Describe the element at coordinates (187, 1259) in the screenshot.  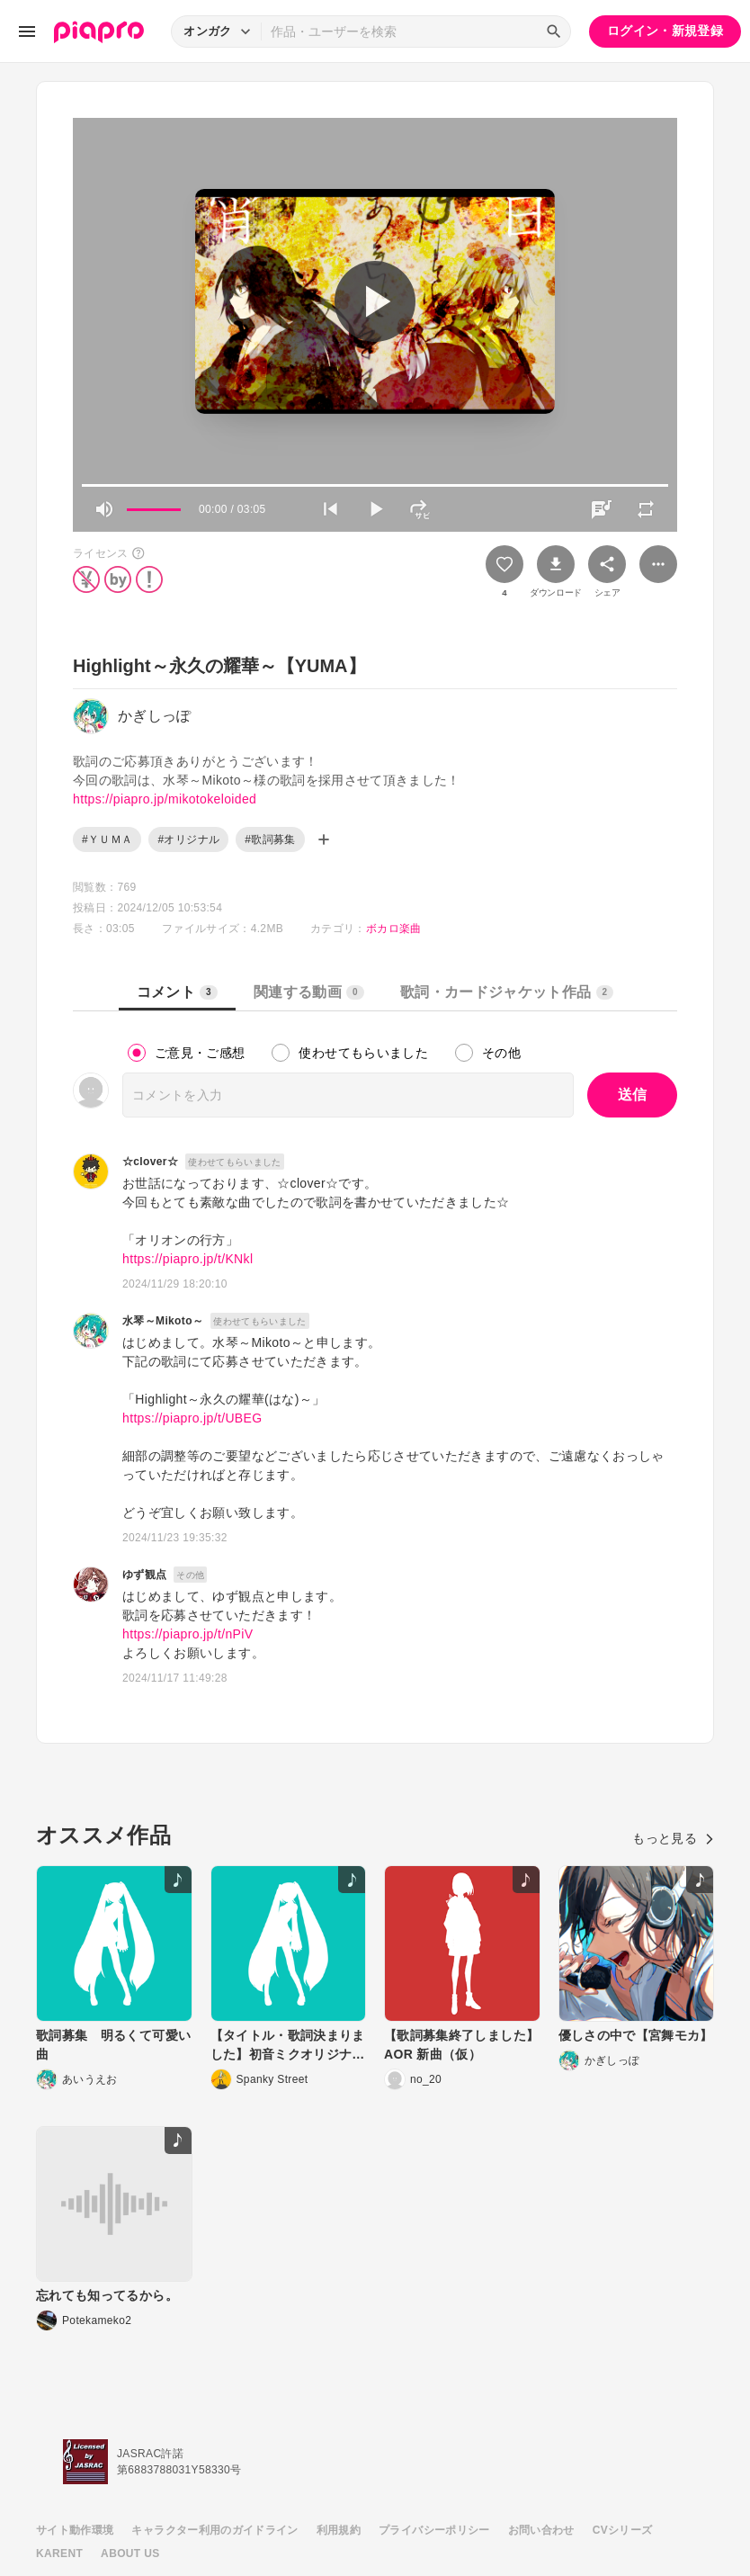
I see `https://piapro.jp/t/KNkl` at that location.